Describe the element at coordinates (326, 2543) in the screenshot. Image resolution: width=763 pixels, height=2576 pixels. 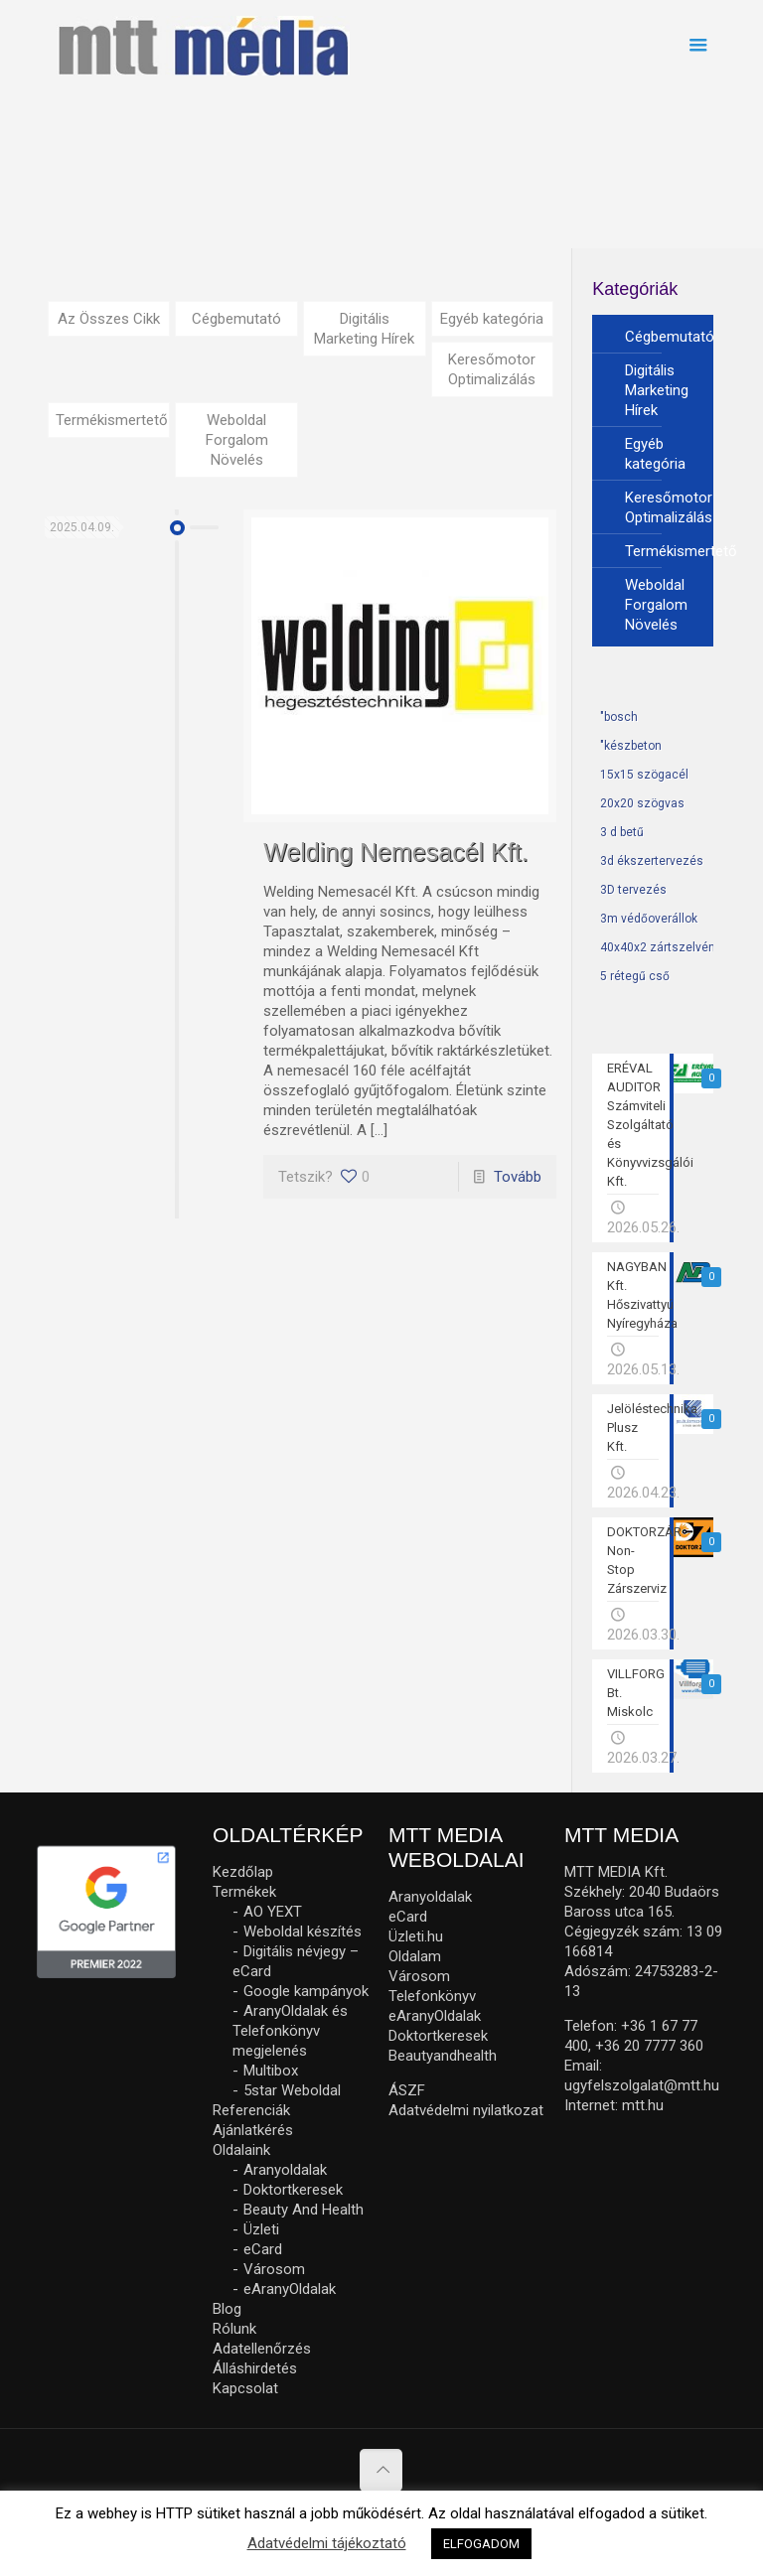
I see `Adatvédelmi tájékoztató` at that location.